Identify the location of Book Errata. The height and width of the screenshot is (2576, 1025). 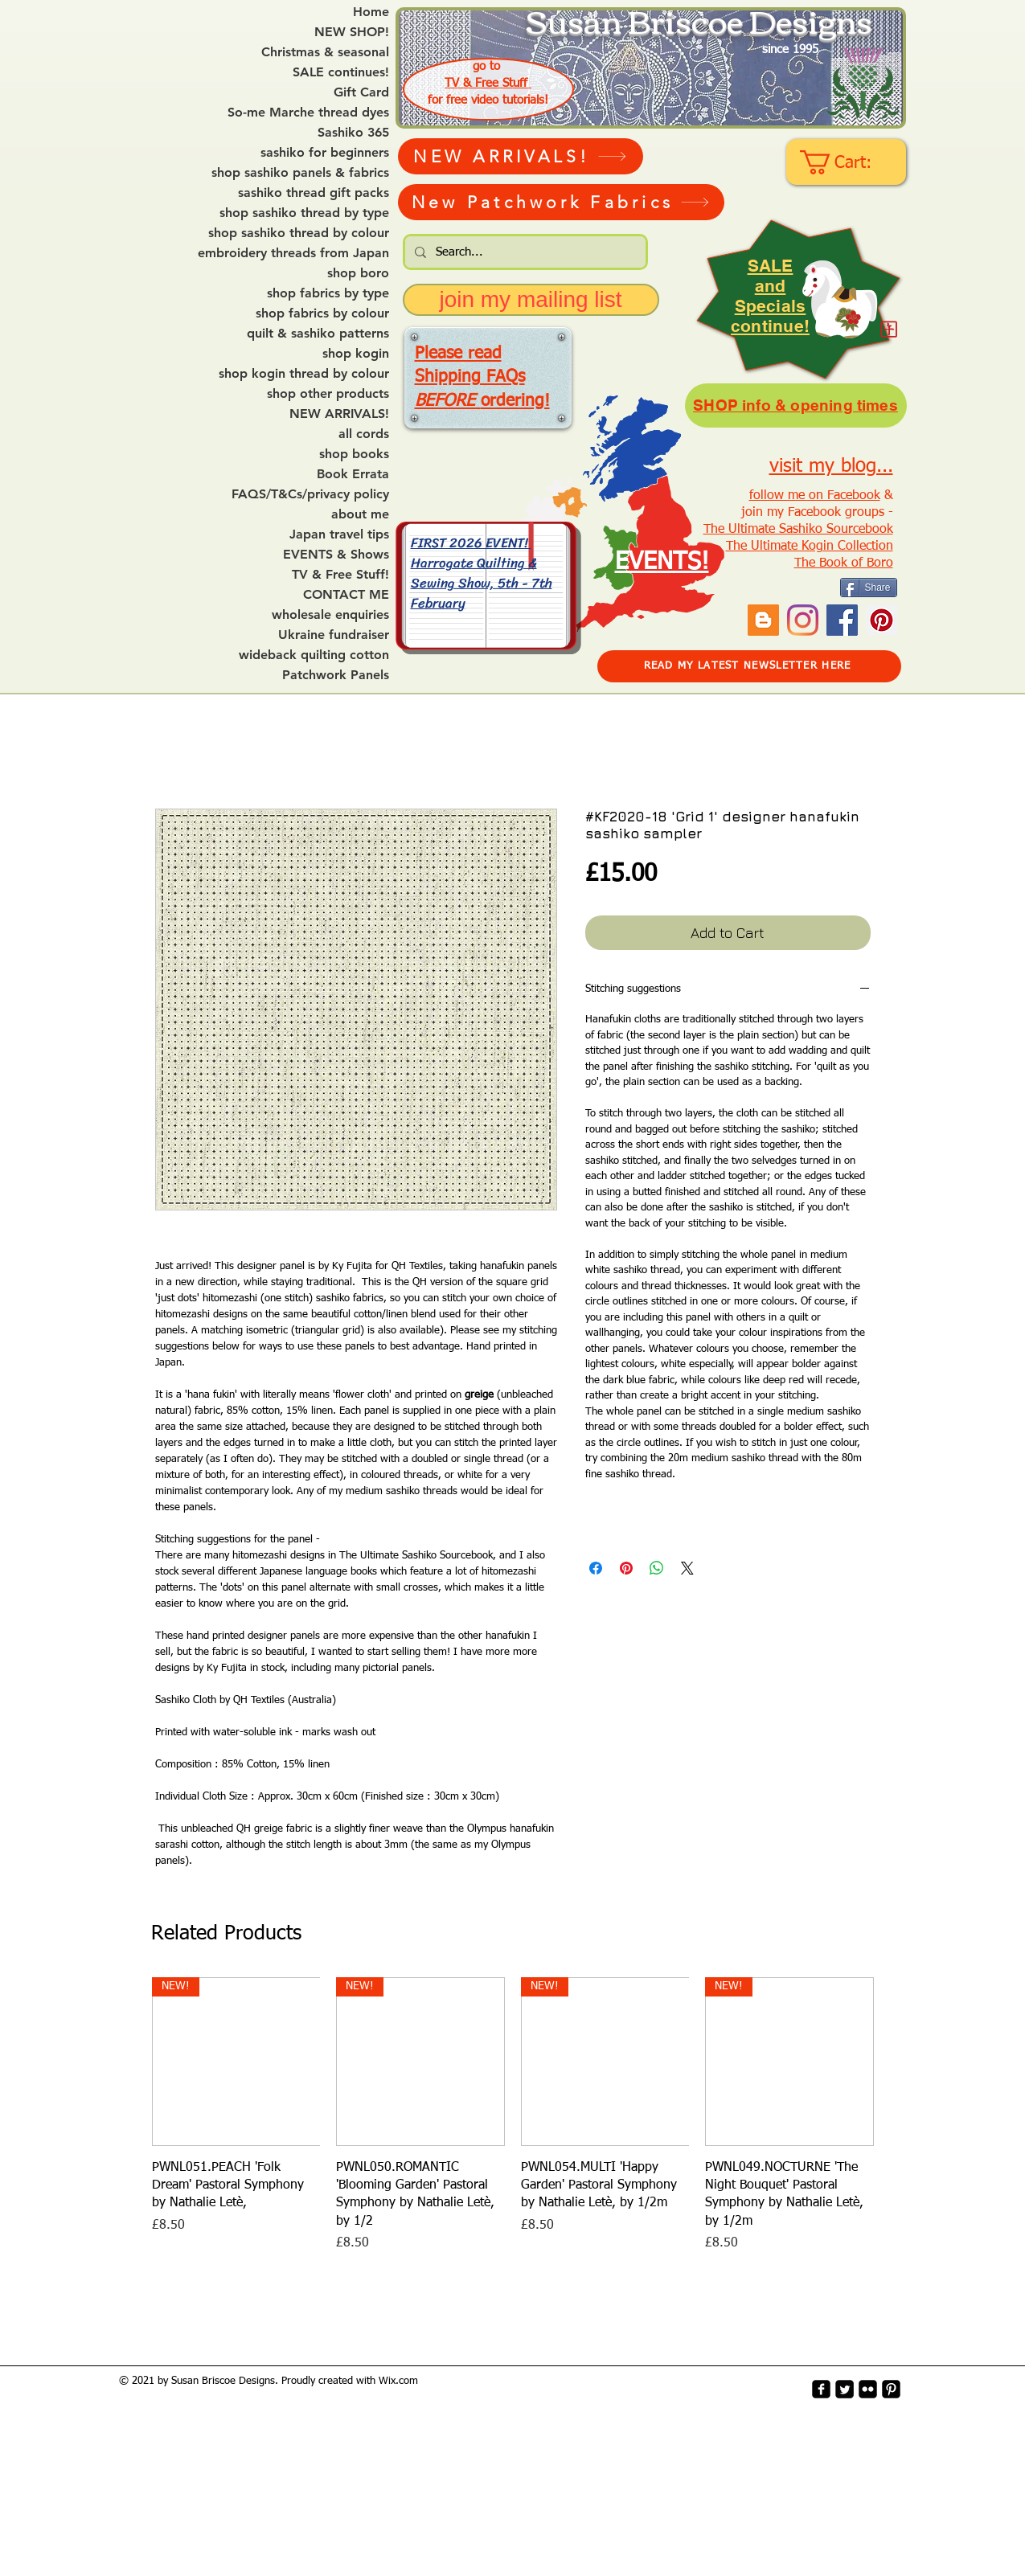
(353, 474).